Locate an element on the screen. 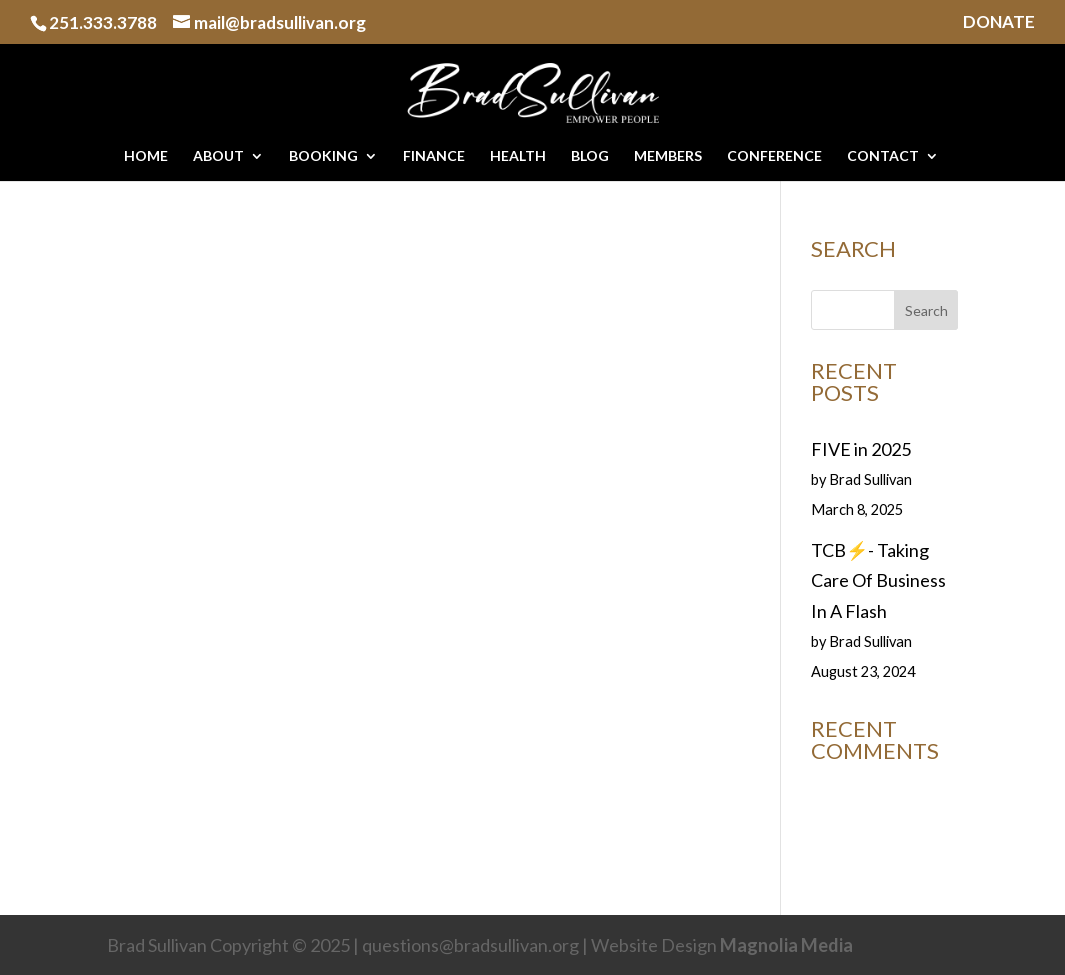 Image resolution: width=1065 pixels, height=975 pixels. HOME is located at coordinates (146, 156).